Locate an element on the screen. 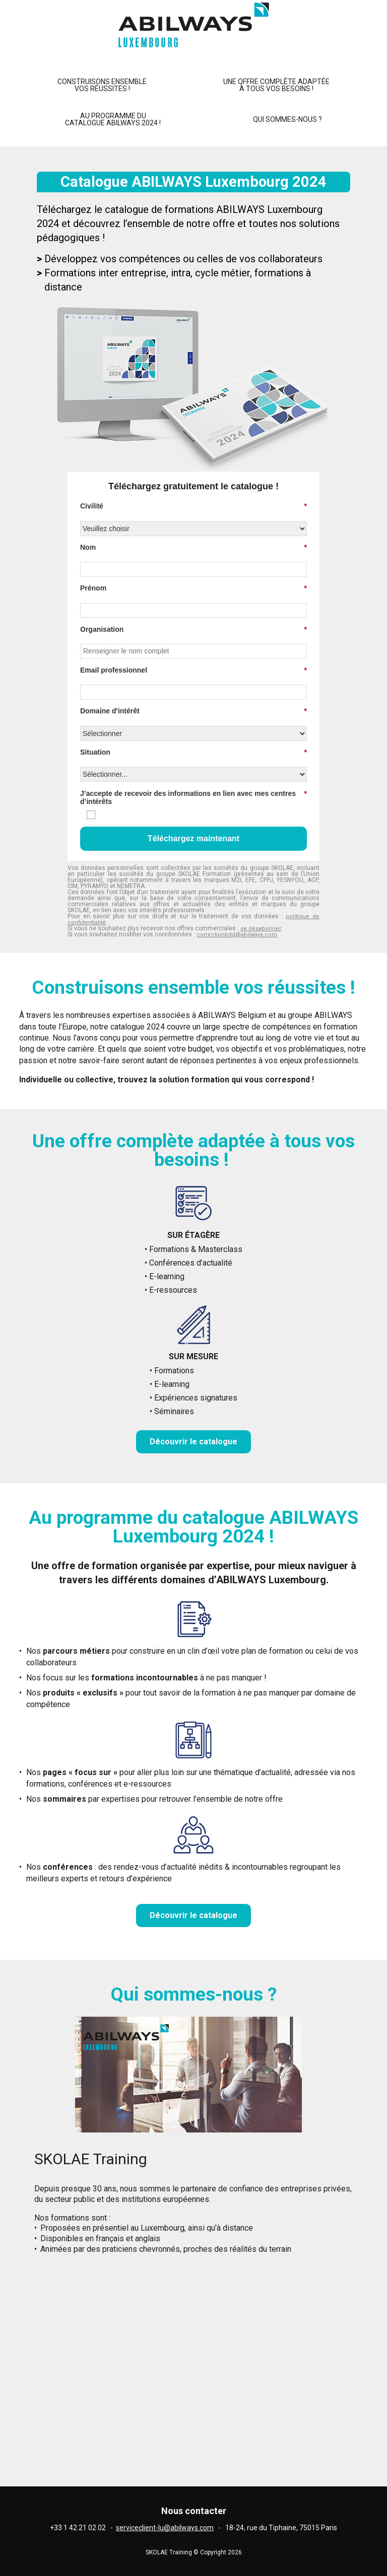  Nom is located at coordinates (193, 547).